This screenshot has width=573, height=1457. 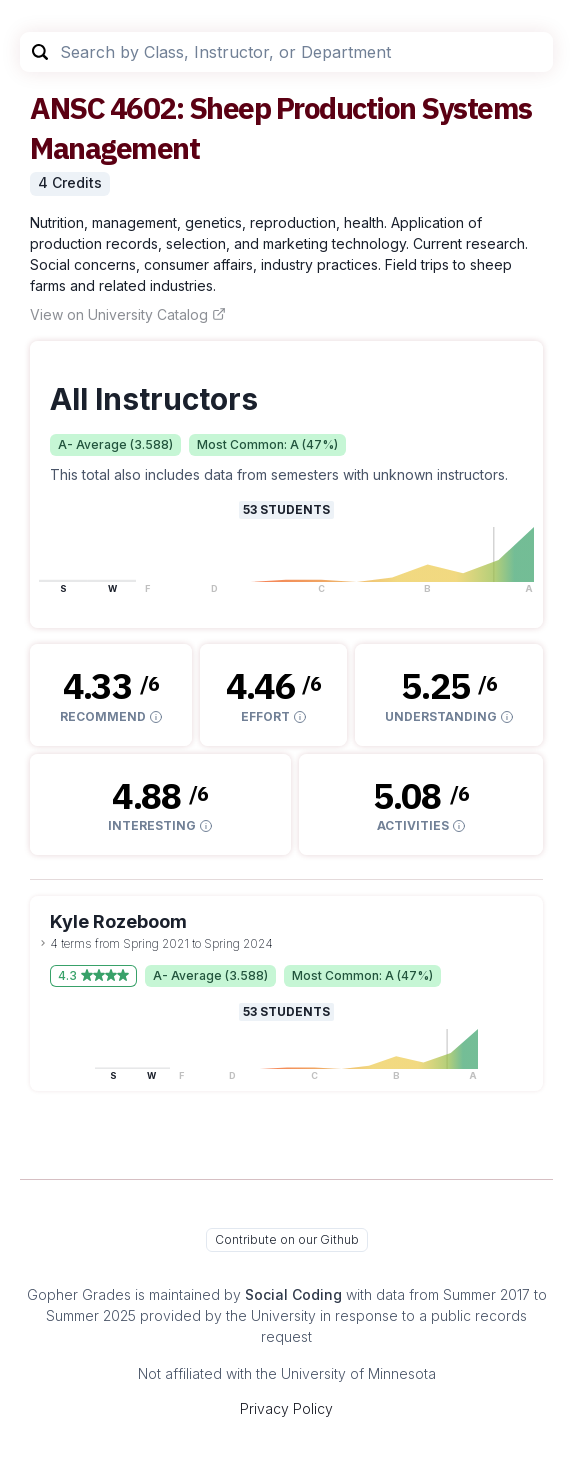 What do you see at coordinates (43, 943) in the screenshot?
I see `[toggle dropdown]` at bounding box center [43, 943].